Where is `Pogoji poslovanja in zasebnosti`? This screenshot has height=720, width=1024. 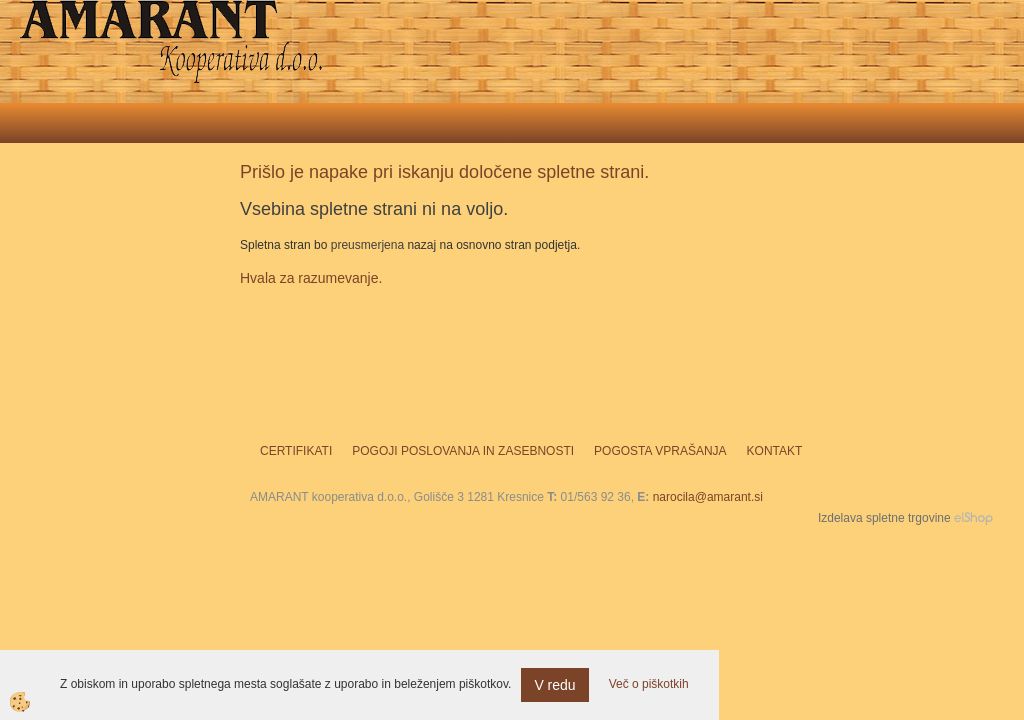
Pogoji poslovanja in zasebnosti is located at coordinates (463, 451).